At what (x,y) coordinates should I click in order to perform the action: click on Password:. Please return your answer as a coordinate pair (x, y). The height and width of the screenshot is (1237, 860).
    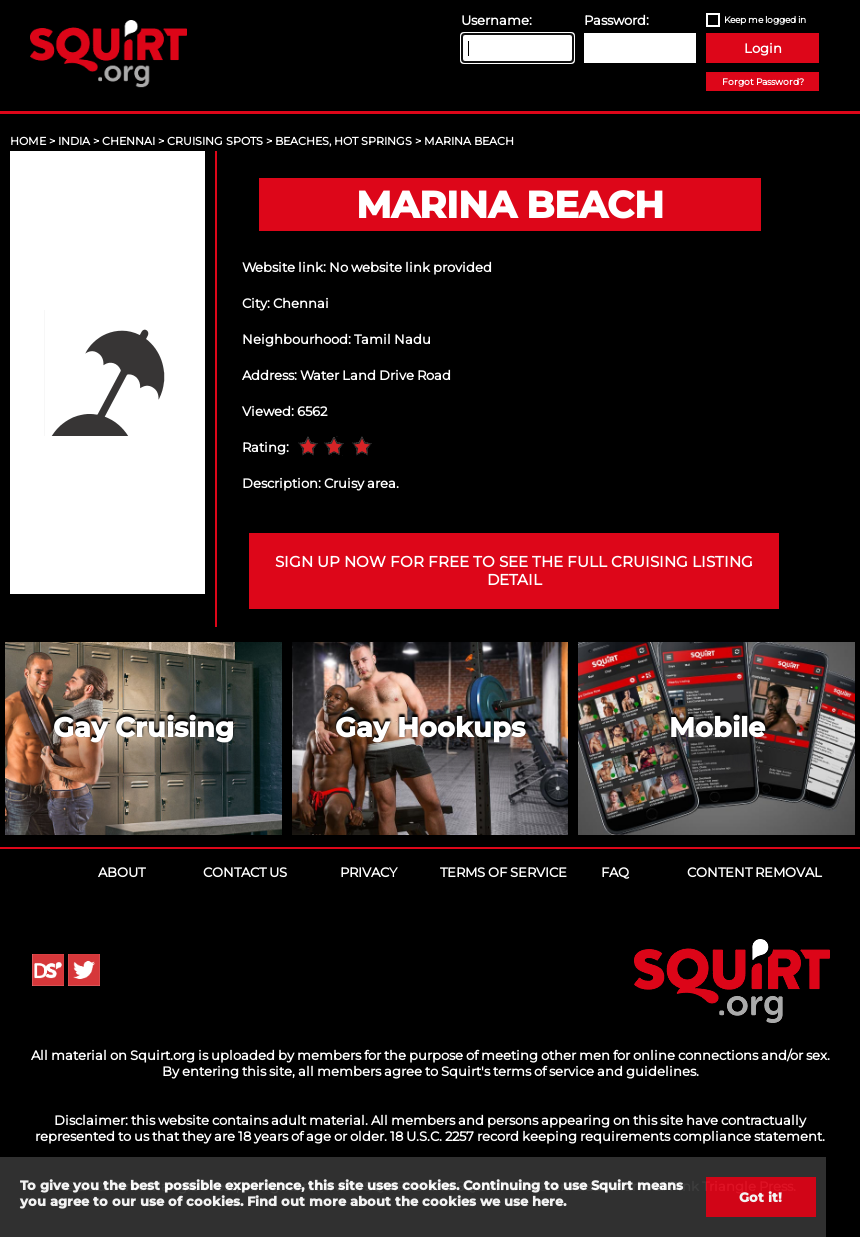
    Looking at the image, I should click on (616, 20).